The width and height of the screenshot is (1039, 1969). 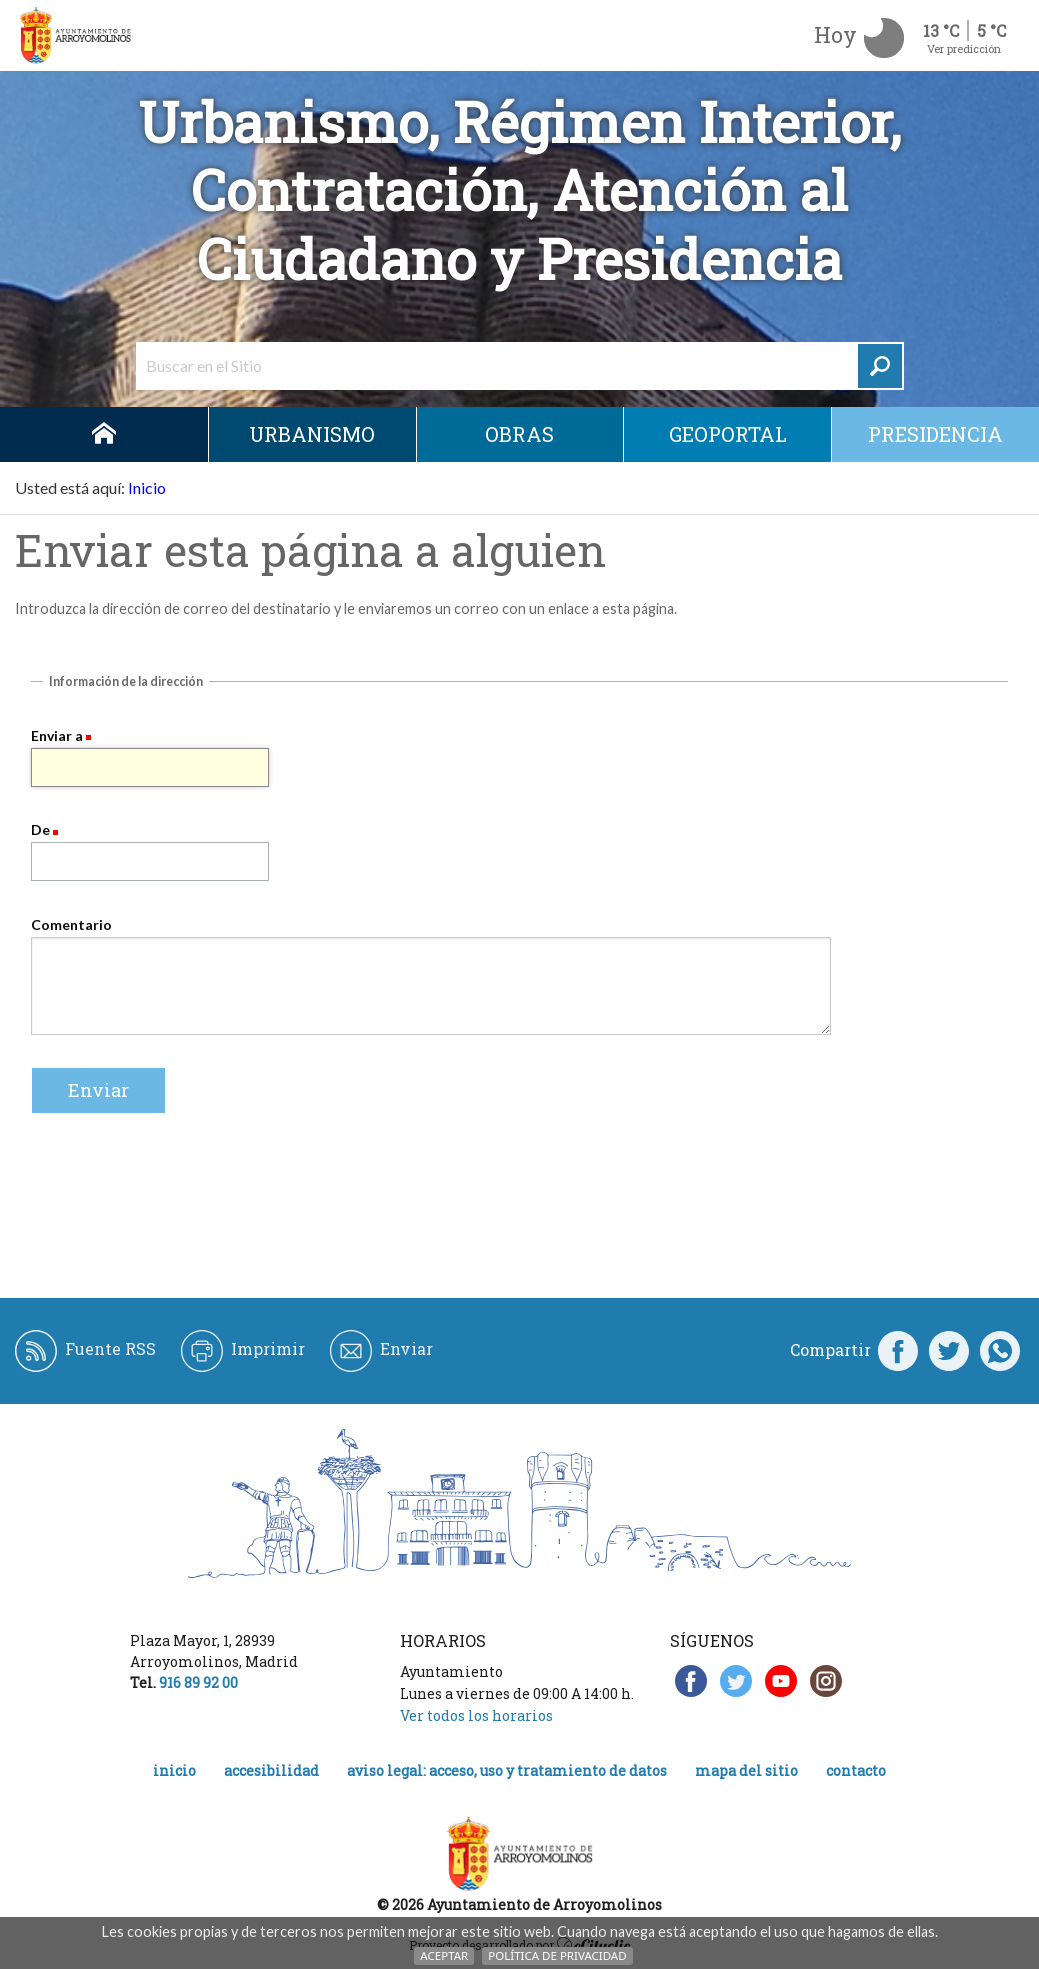 I want to click on Aceptar, so click(x=444, y=1955).